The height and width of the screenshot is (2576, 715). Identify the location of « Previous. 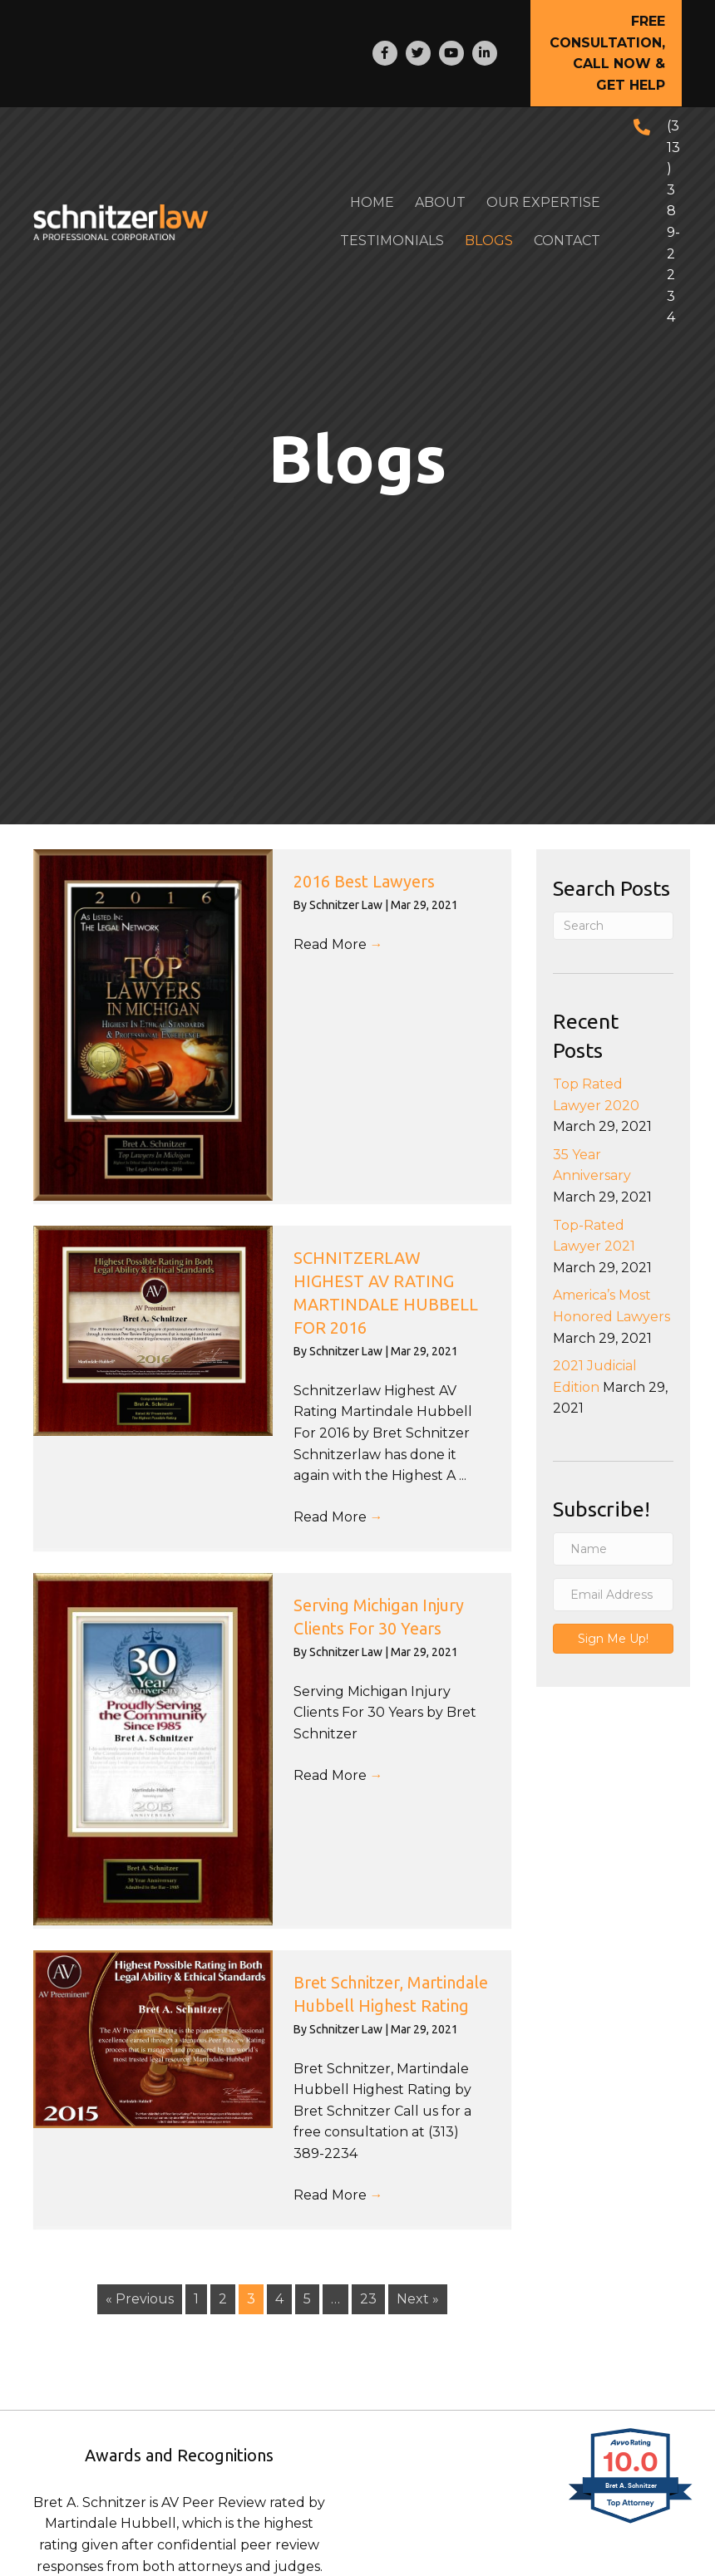
(140, 2299).